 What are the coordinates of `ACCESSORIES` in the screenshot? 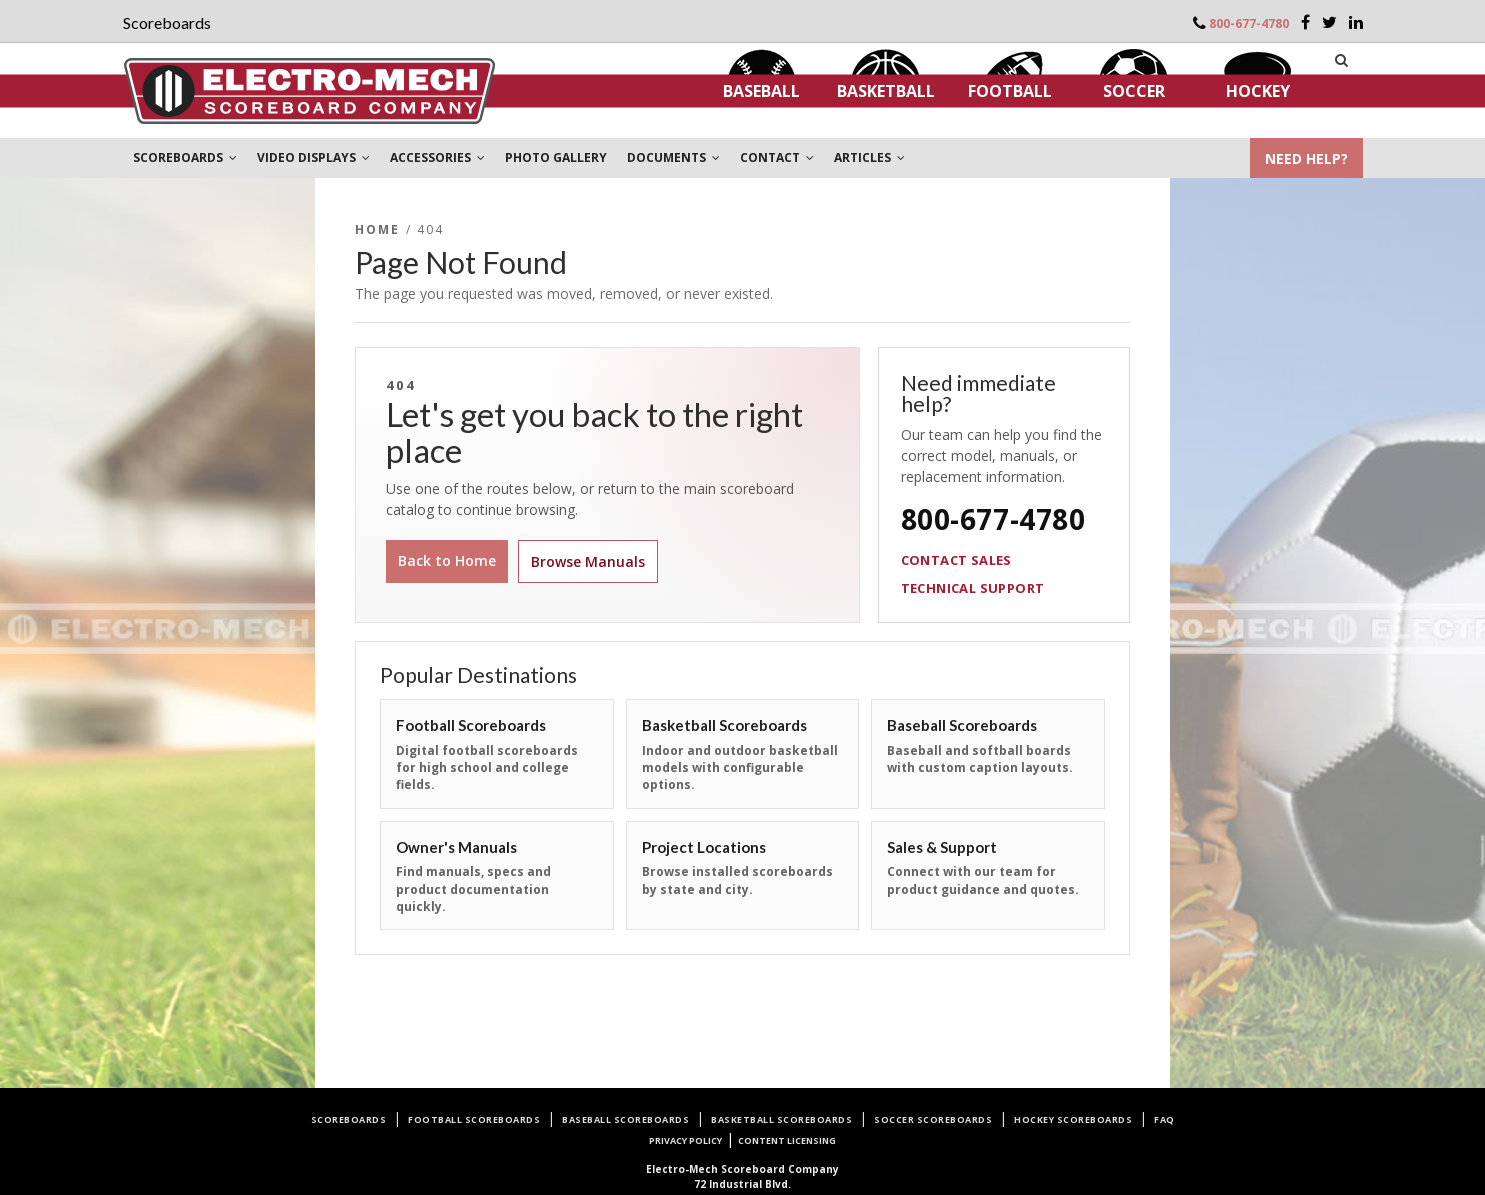 It's located at (437, 157).